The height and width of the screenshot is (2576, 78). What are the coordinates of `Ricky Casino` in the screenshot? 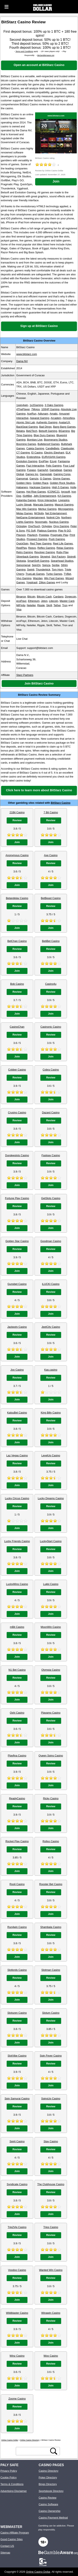 It's located at (51, 1798).